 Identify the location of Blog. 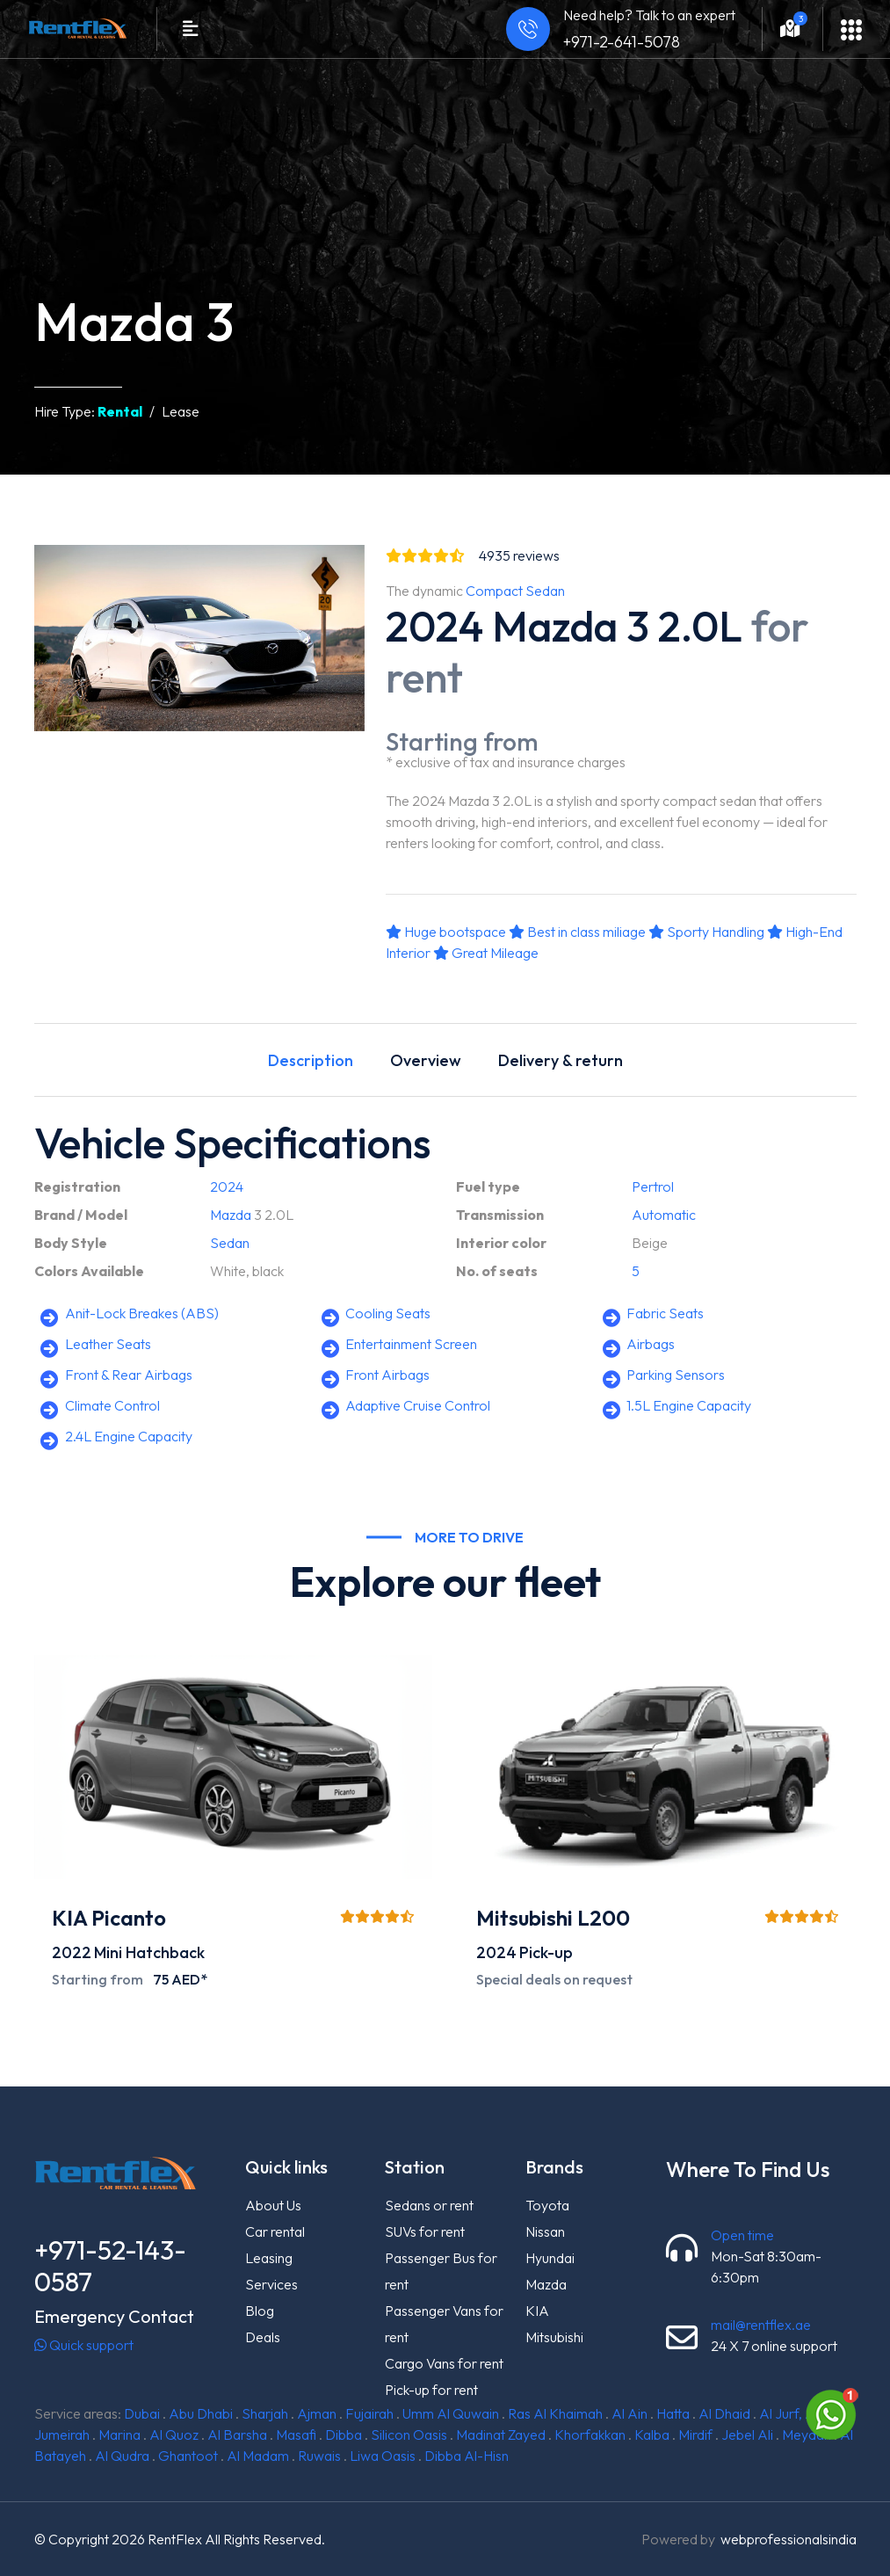
(259, 2310).